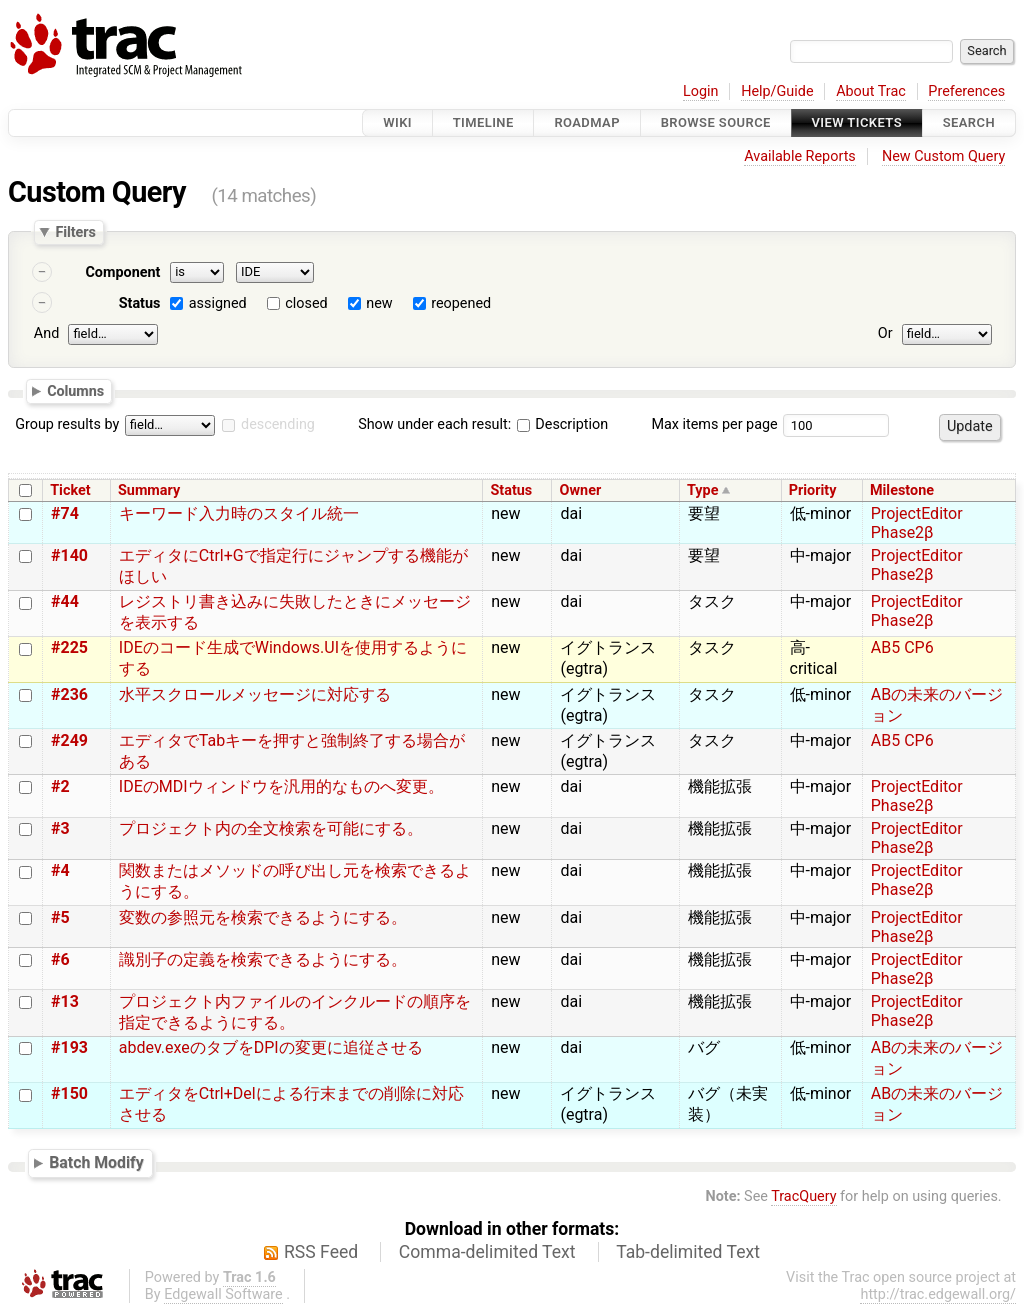 The height and width of the screenshot is (1312, 1024). I want to click on Roadmap, so click(587, 122).